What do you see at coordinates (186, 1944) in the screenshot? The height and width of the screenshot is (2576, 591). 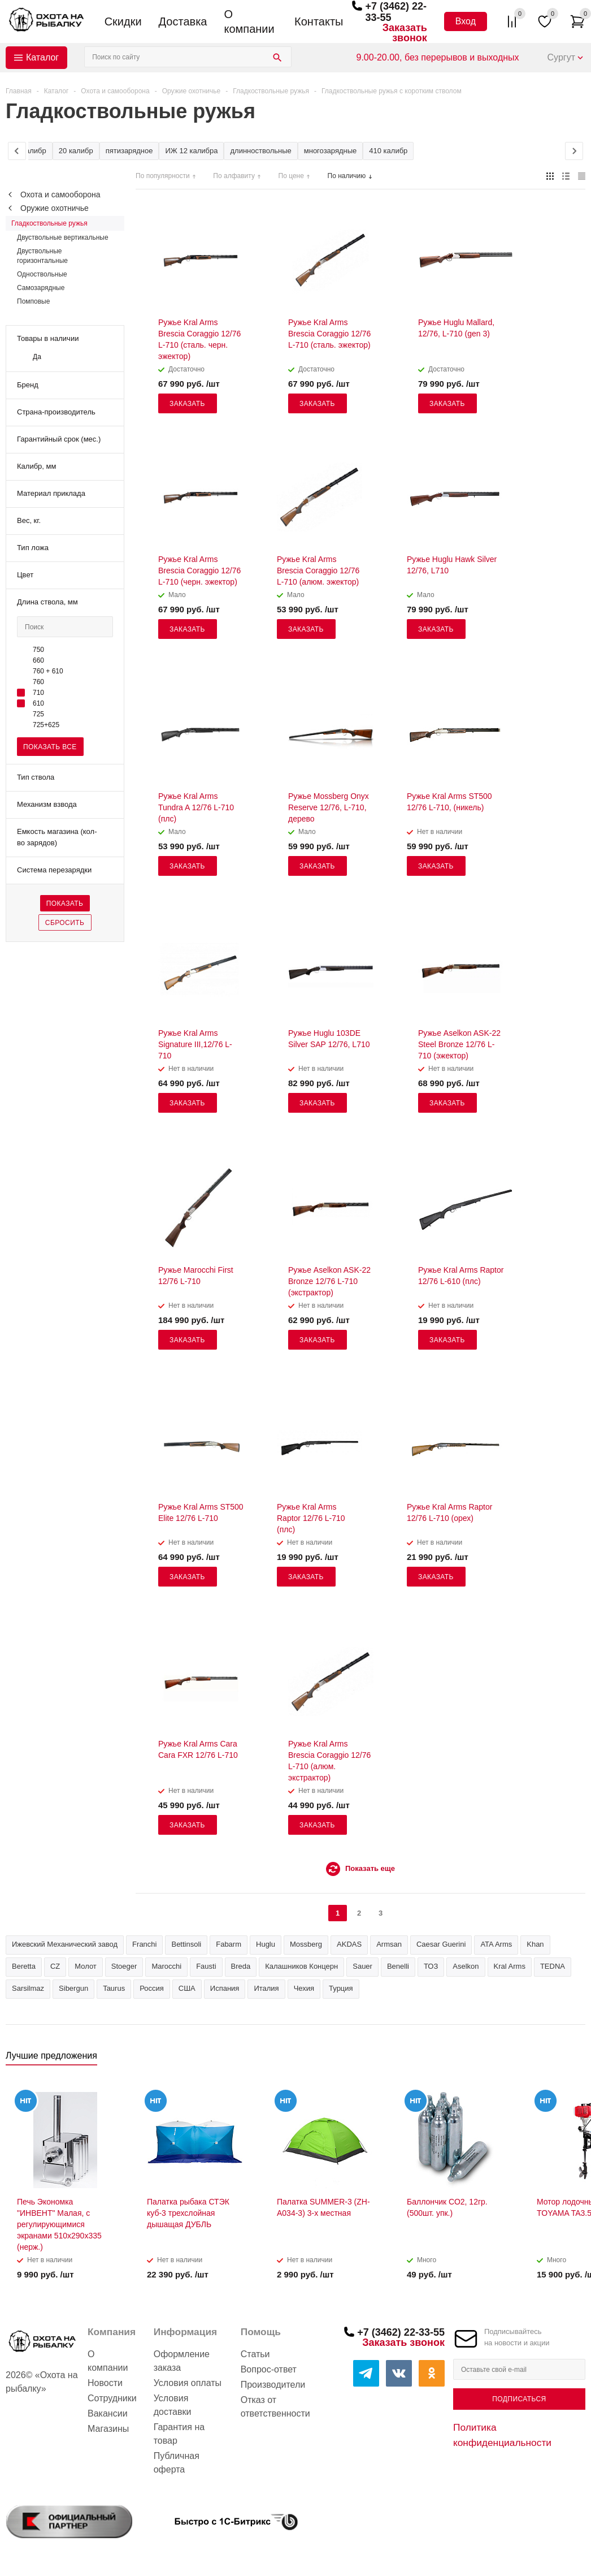 I see `Bettinsoli` at bounding box center [186, 1944].